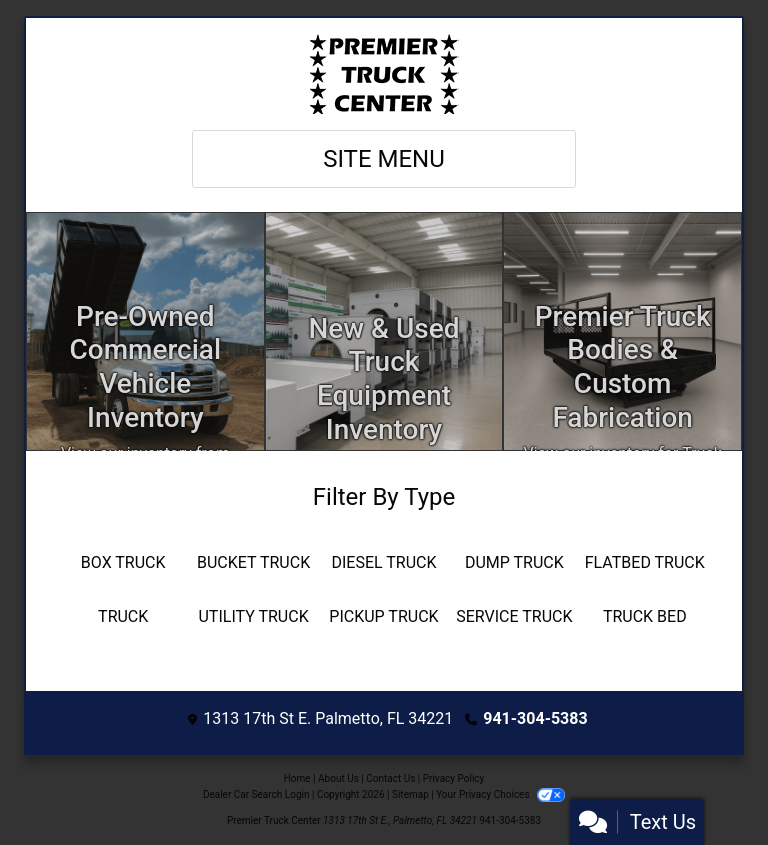 The height and width of the screenshot is (845, 768). What do you see at coordinates (514, 617) in the screenshot?
I see `[Service Truck]` at bounding box center [514, 617].